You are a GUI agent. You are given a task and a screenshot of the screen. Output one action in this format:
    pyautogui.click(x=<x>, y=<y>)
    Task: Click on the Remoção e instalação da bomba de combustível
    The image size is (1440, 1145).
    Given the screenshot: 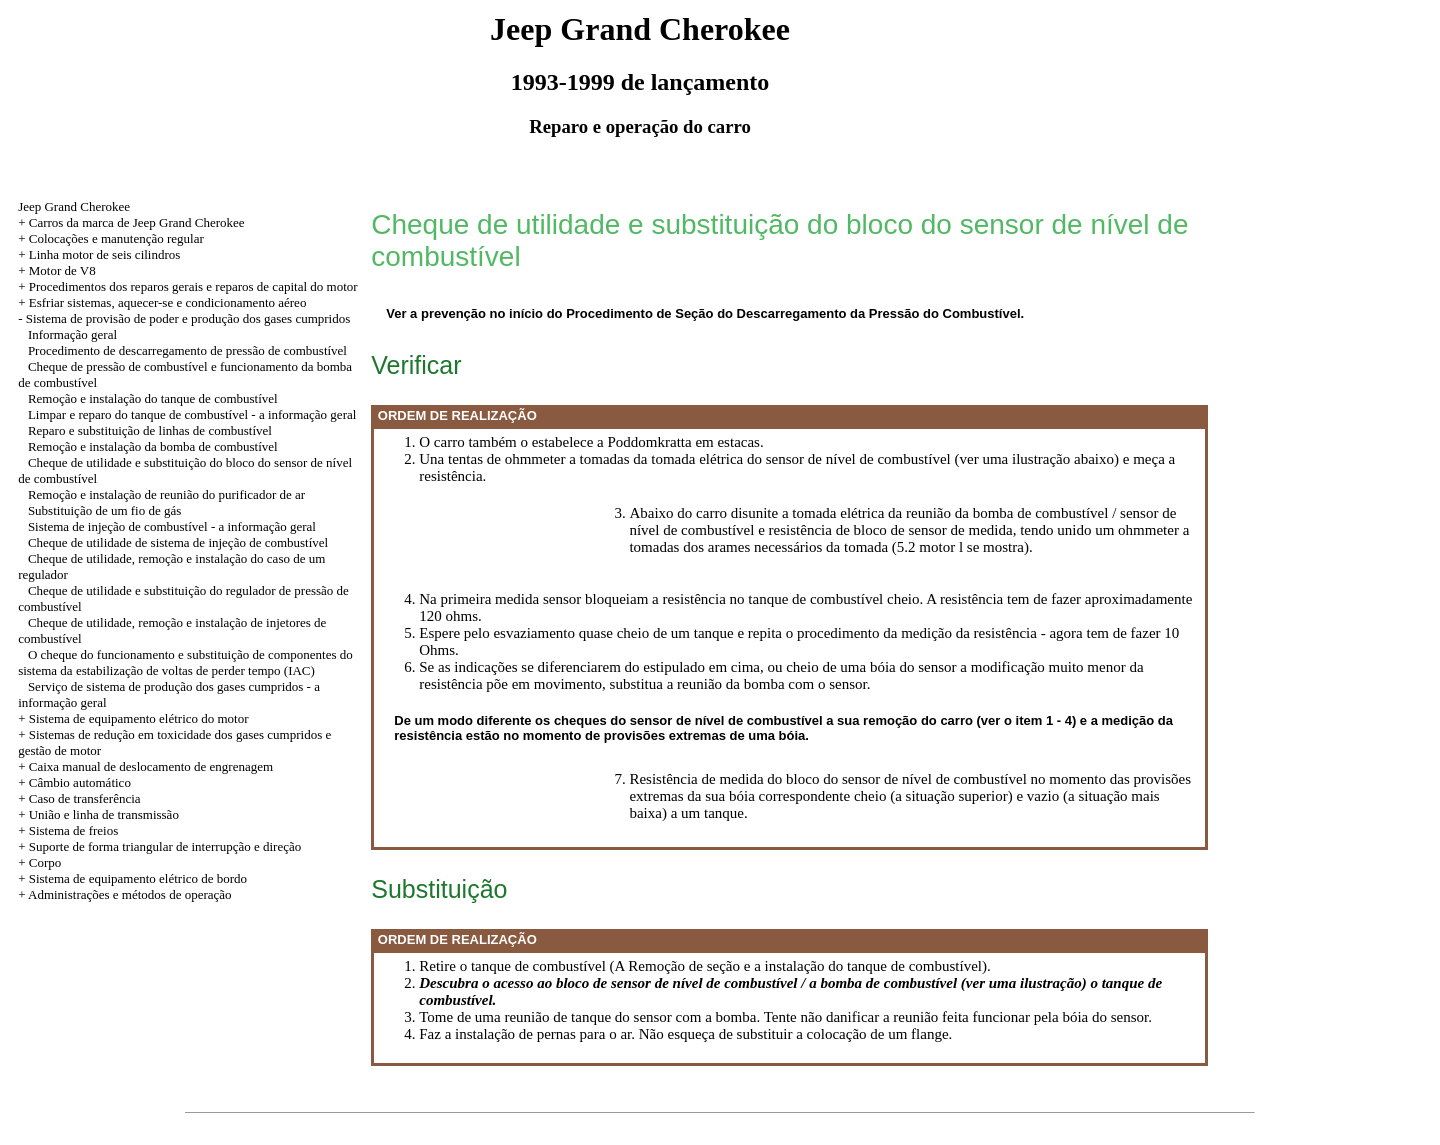 What is the action you would take?
    pyautogui.click(x=153, y=446)
    